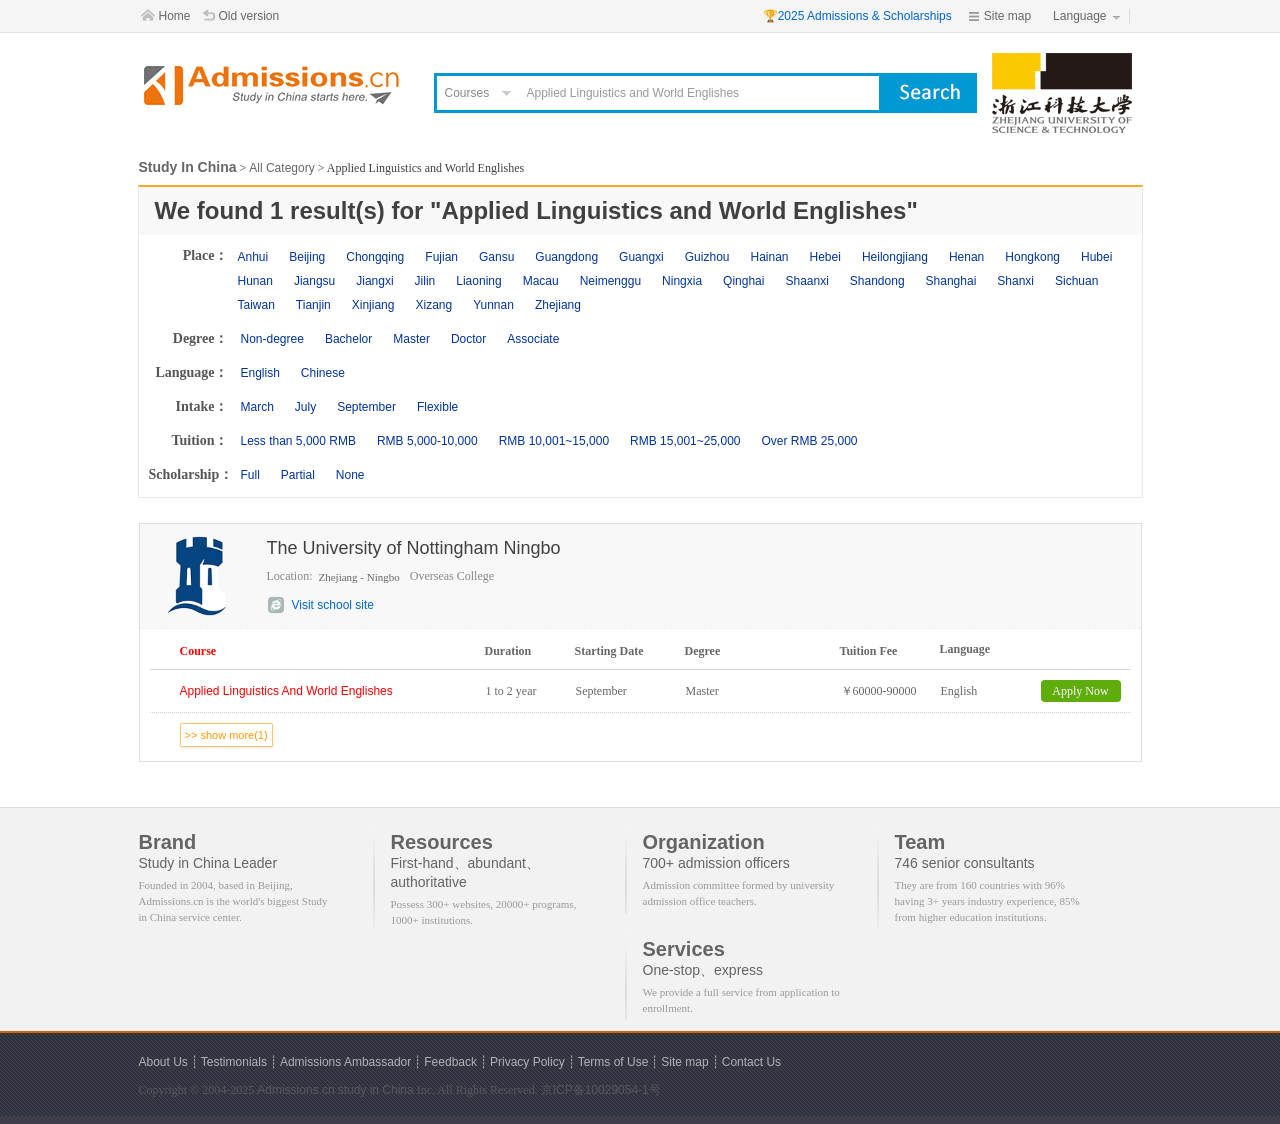 The height and width of the screenshot is (1124, 1280). I want to click on Hebei, so click(825, 257).